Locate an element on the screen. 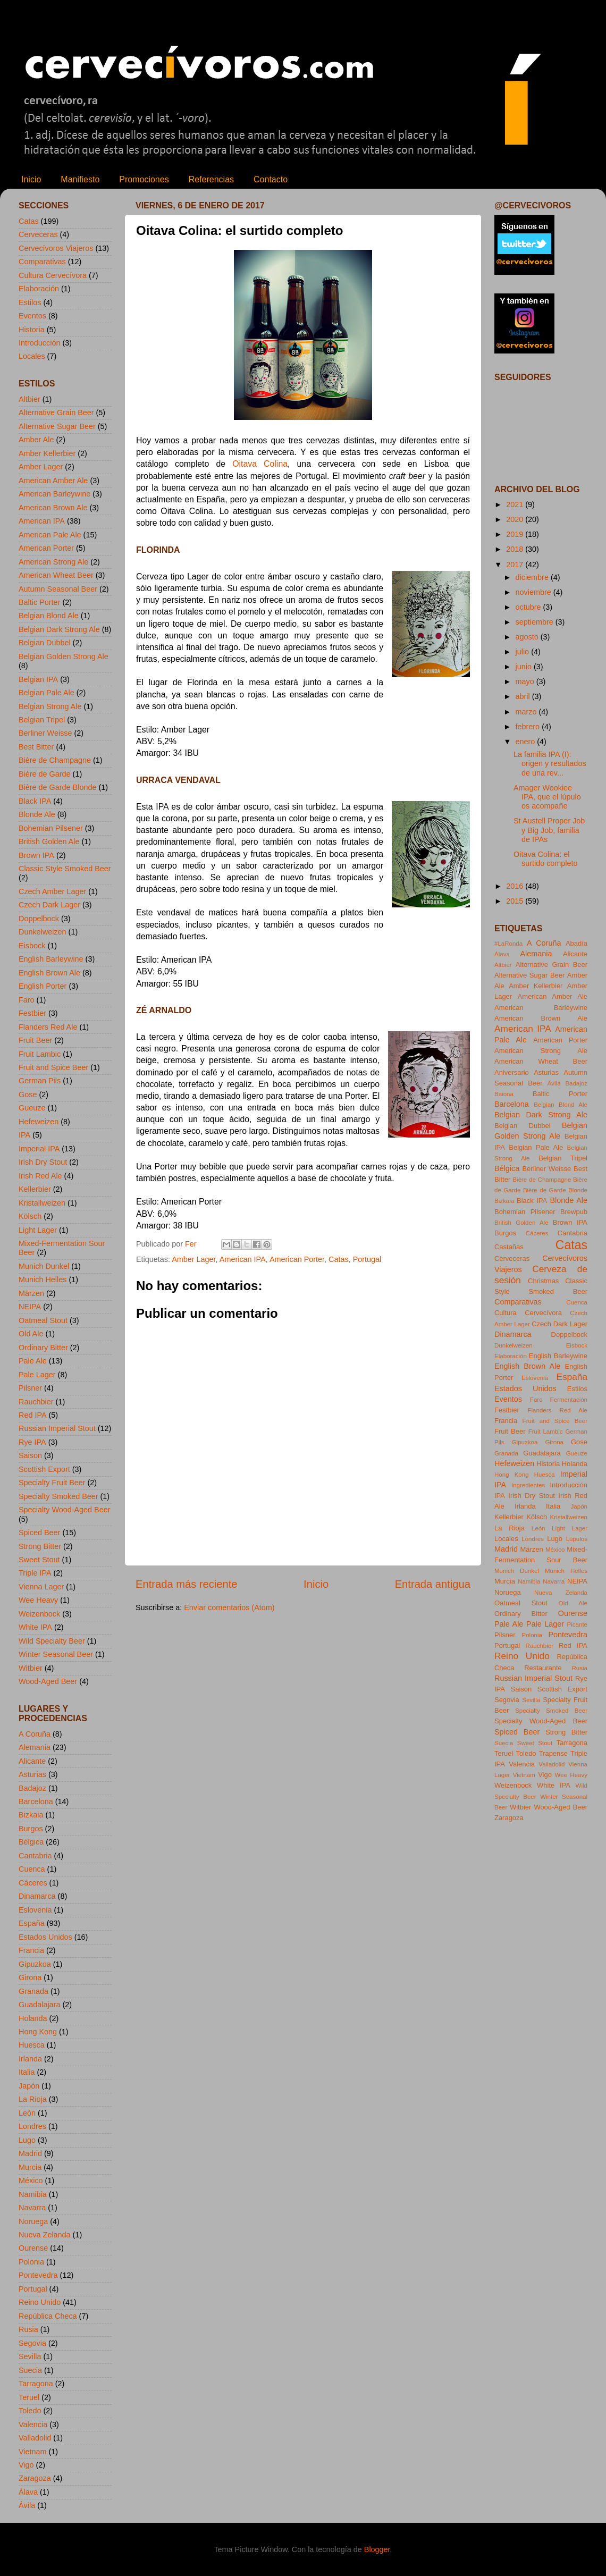 The image size is (606, 2576). República Checa is located at coordinates (48, 2316).